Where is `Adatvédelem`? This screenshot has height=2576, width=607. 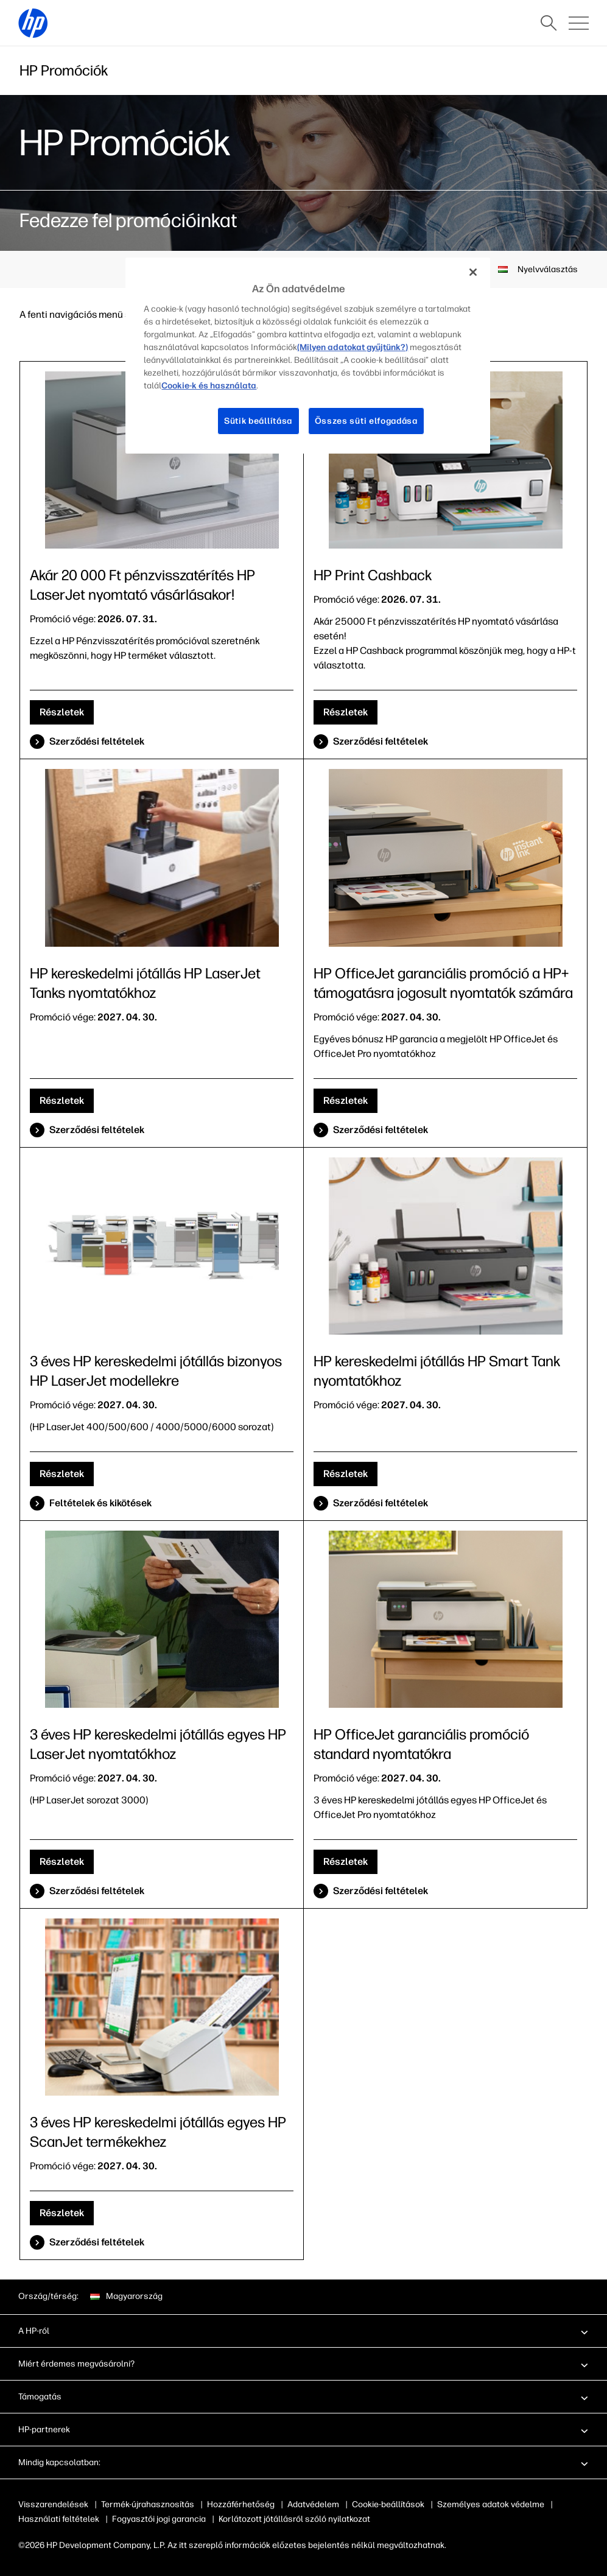
Adatvédelem is located at coordinates (313, 2504).